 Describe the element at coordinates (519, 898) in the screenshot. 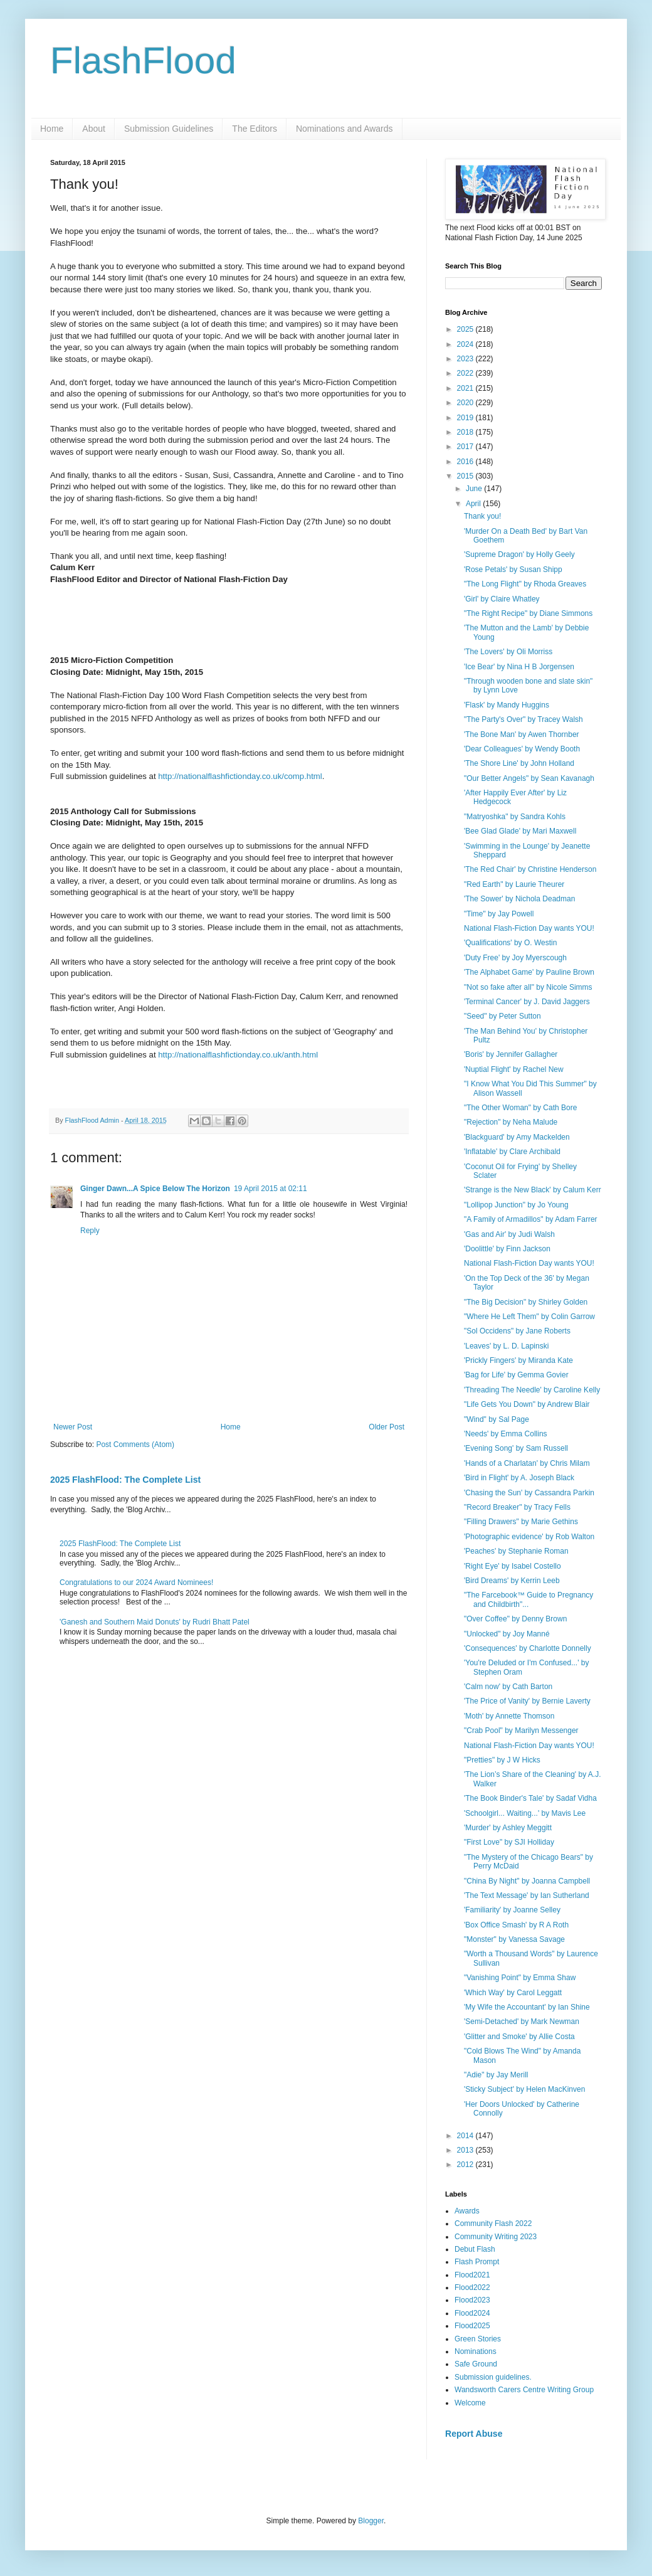

I see `'The Sower' by Nichola Deadman` at that location.